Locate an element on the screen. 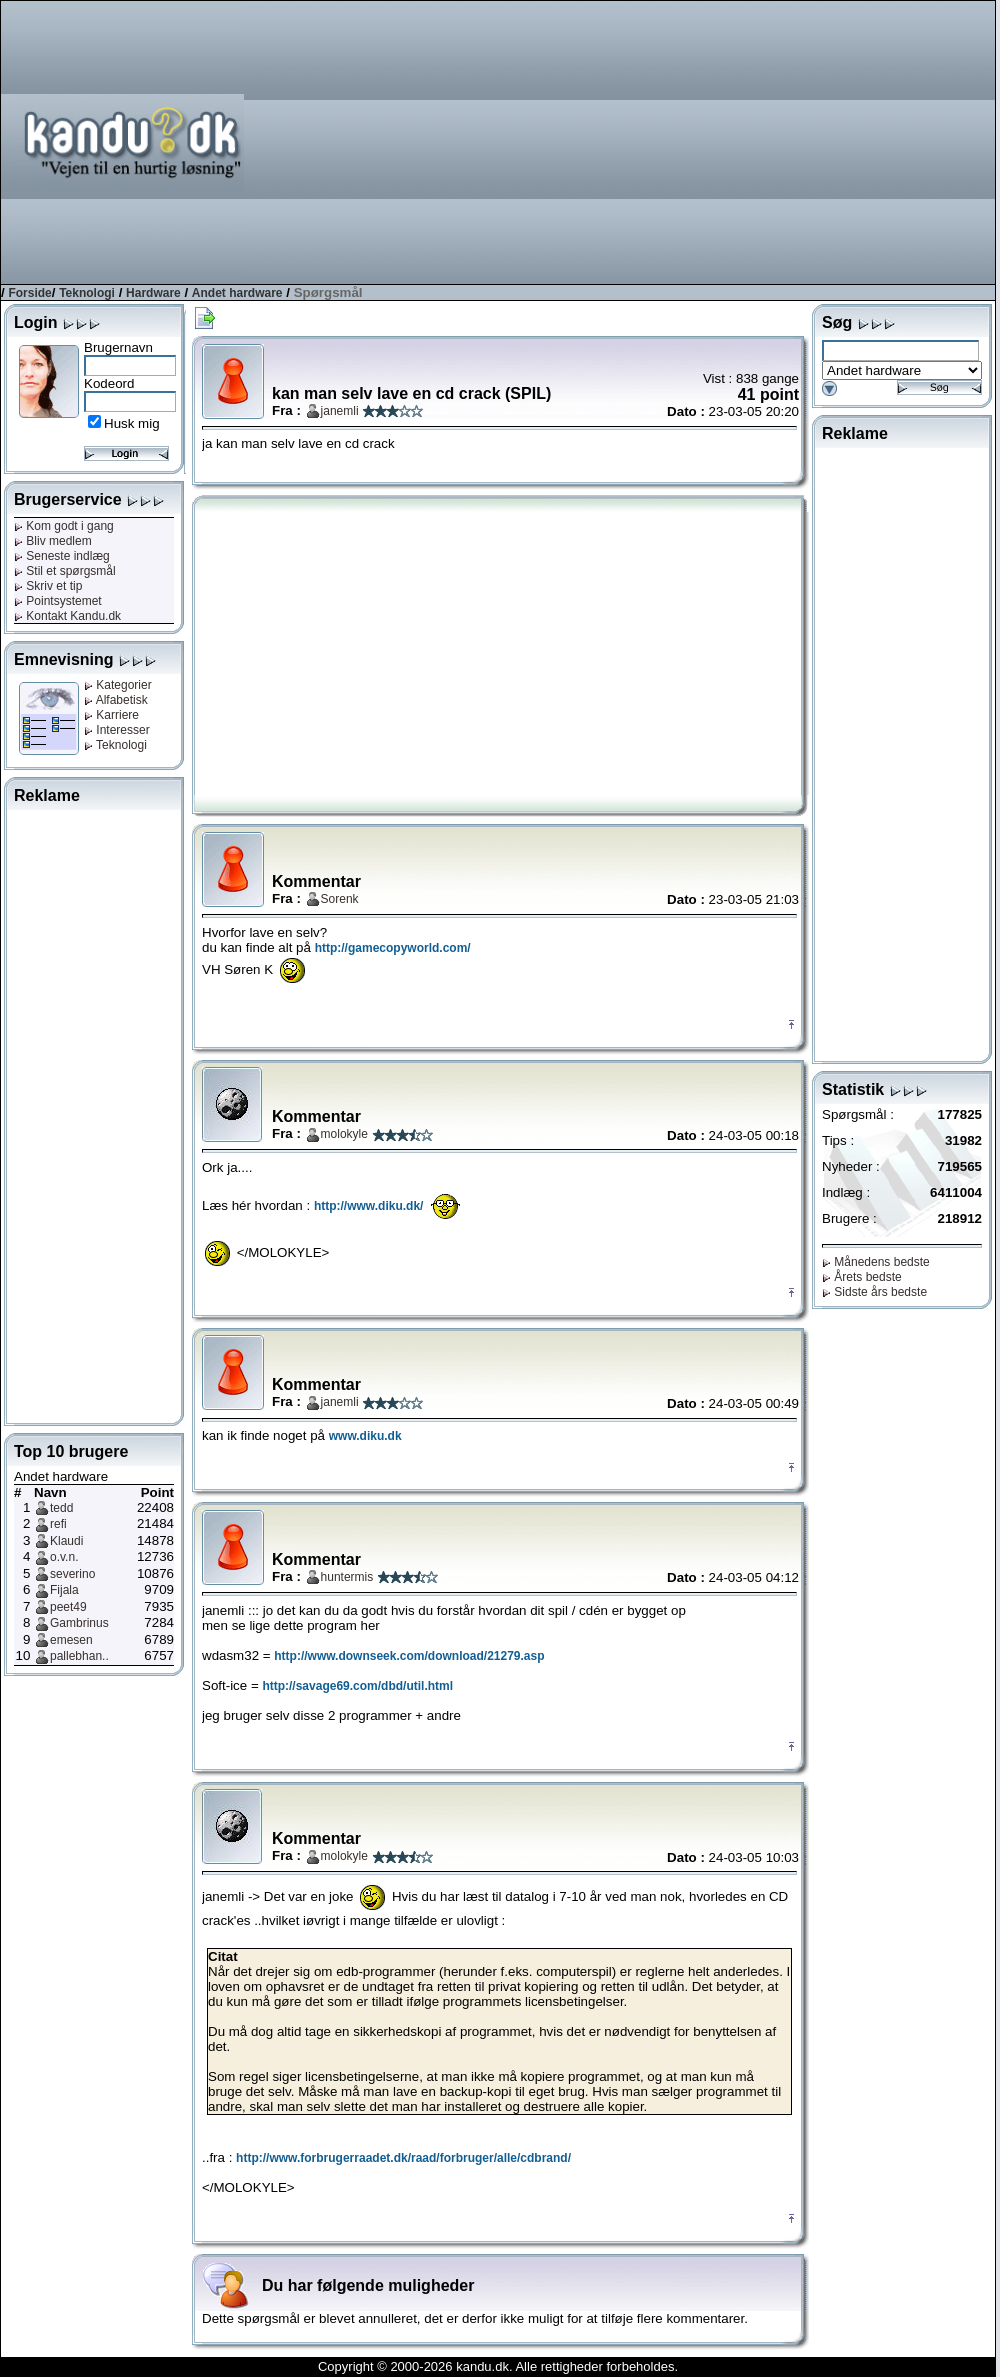 This screenshot has height=2377, width=1000. huntermis is located at coordinates (347, 1577).